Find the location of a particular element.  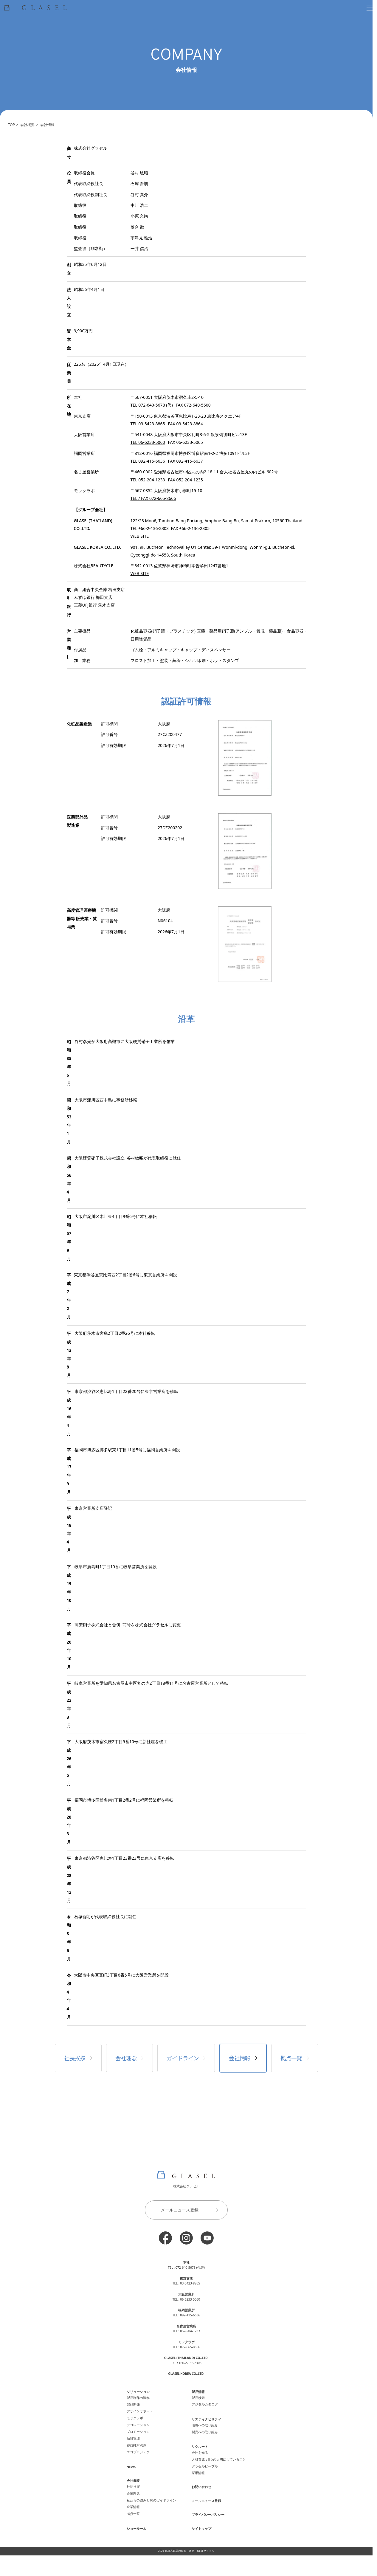

会社を知る is located at coordinates (200, 2453).